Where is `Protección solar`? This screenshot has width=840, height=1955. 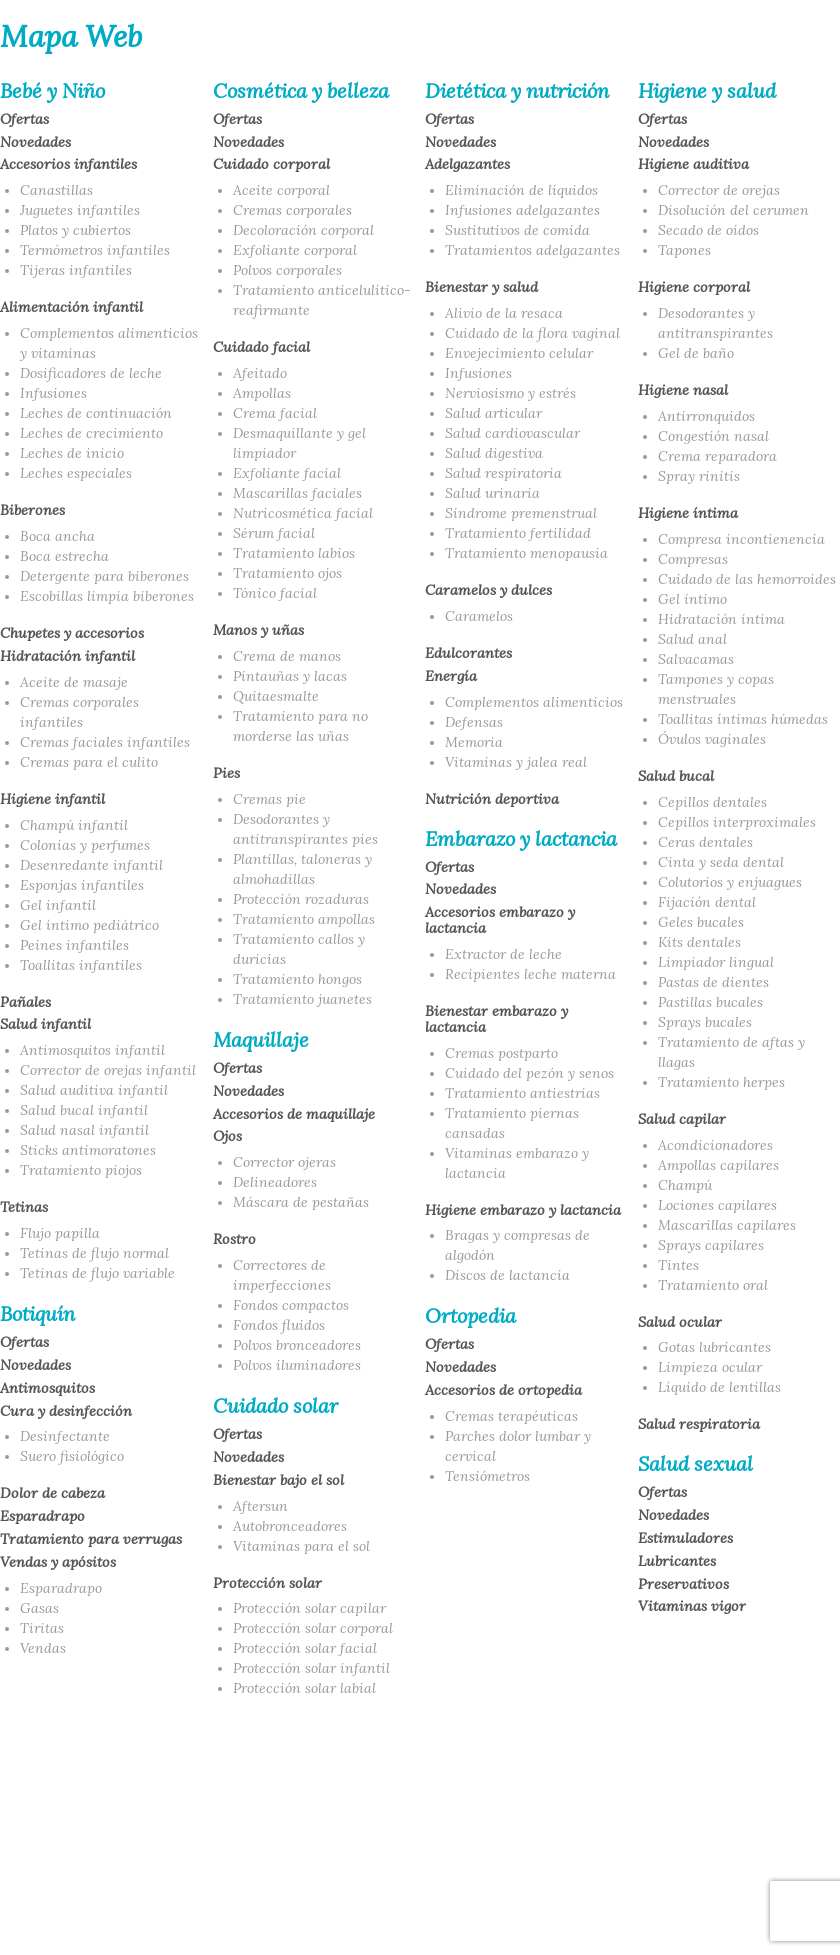 Protección solar is located at coordinates (267, 1584).